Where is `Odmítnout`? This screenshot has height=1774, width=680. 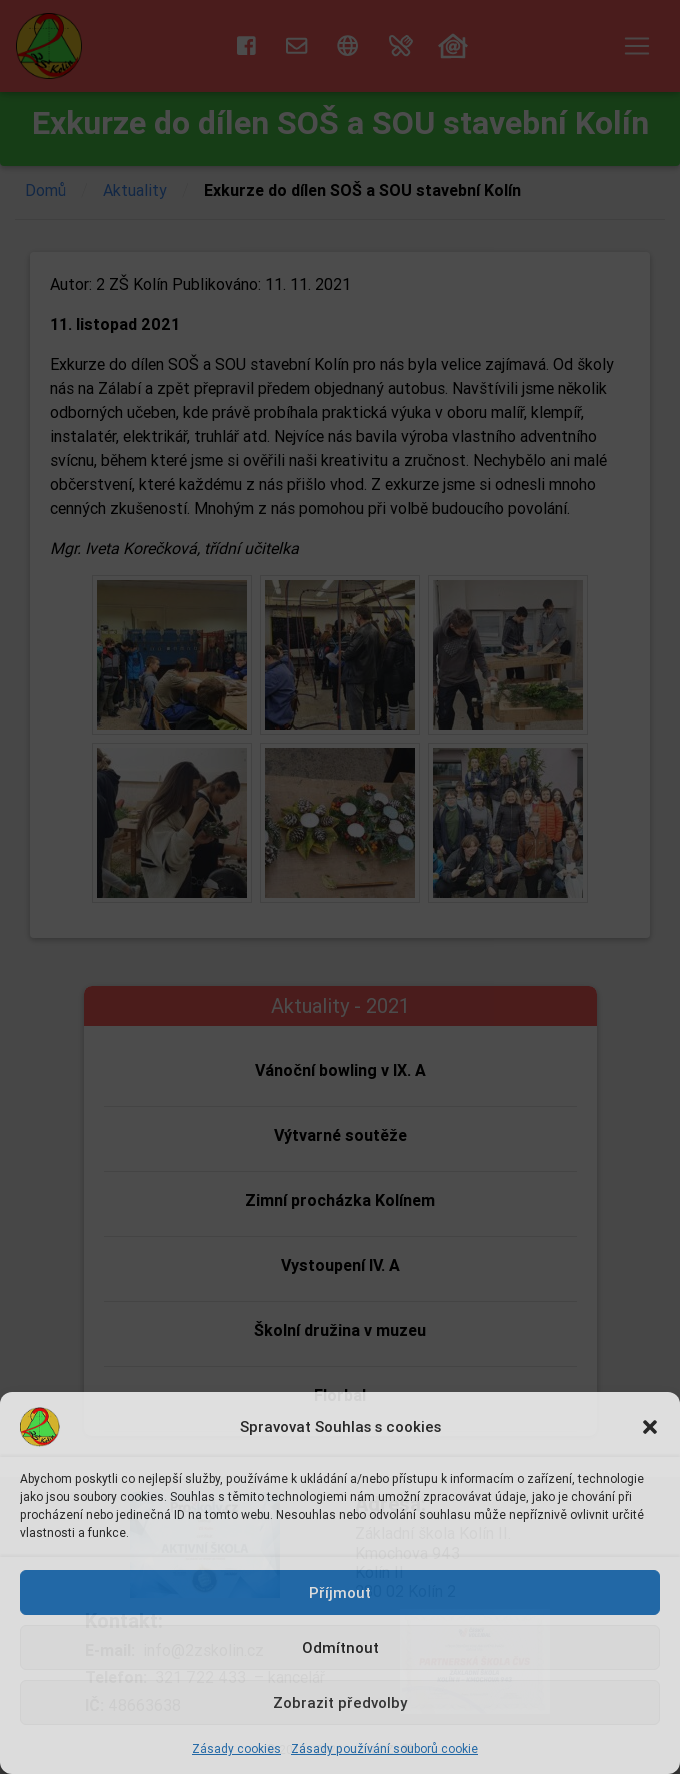
Odmítnout is located at coordinates (340, 1647).